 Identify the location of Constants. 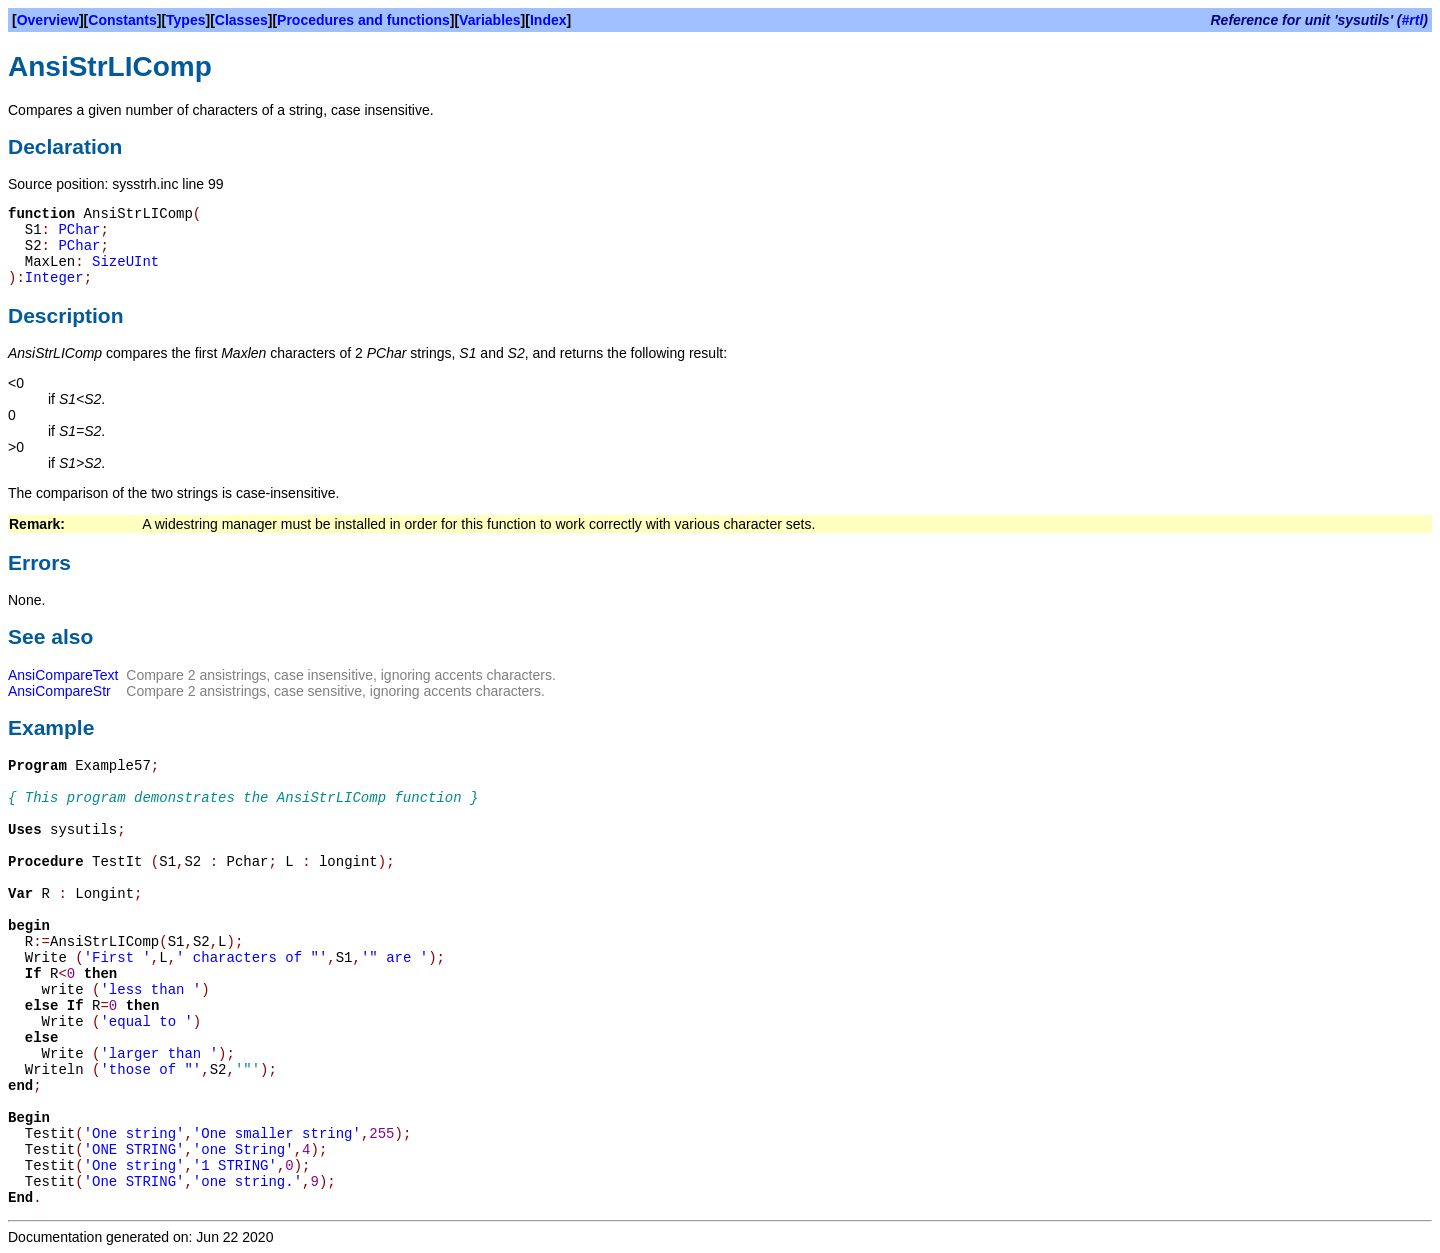
(122, 20).